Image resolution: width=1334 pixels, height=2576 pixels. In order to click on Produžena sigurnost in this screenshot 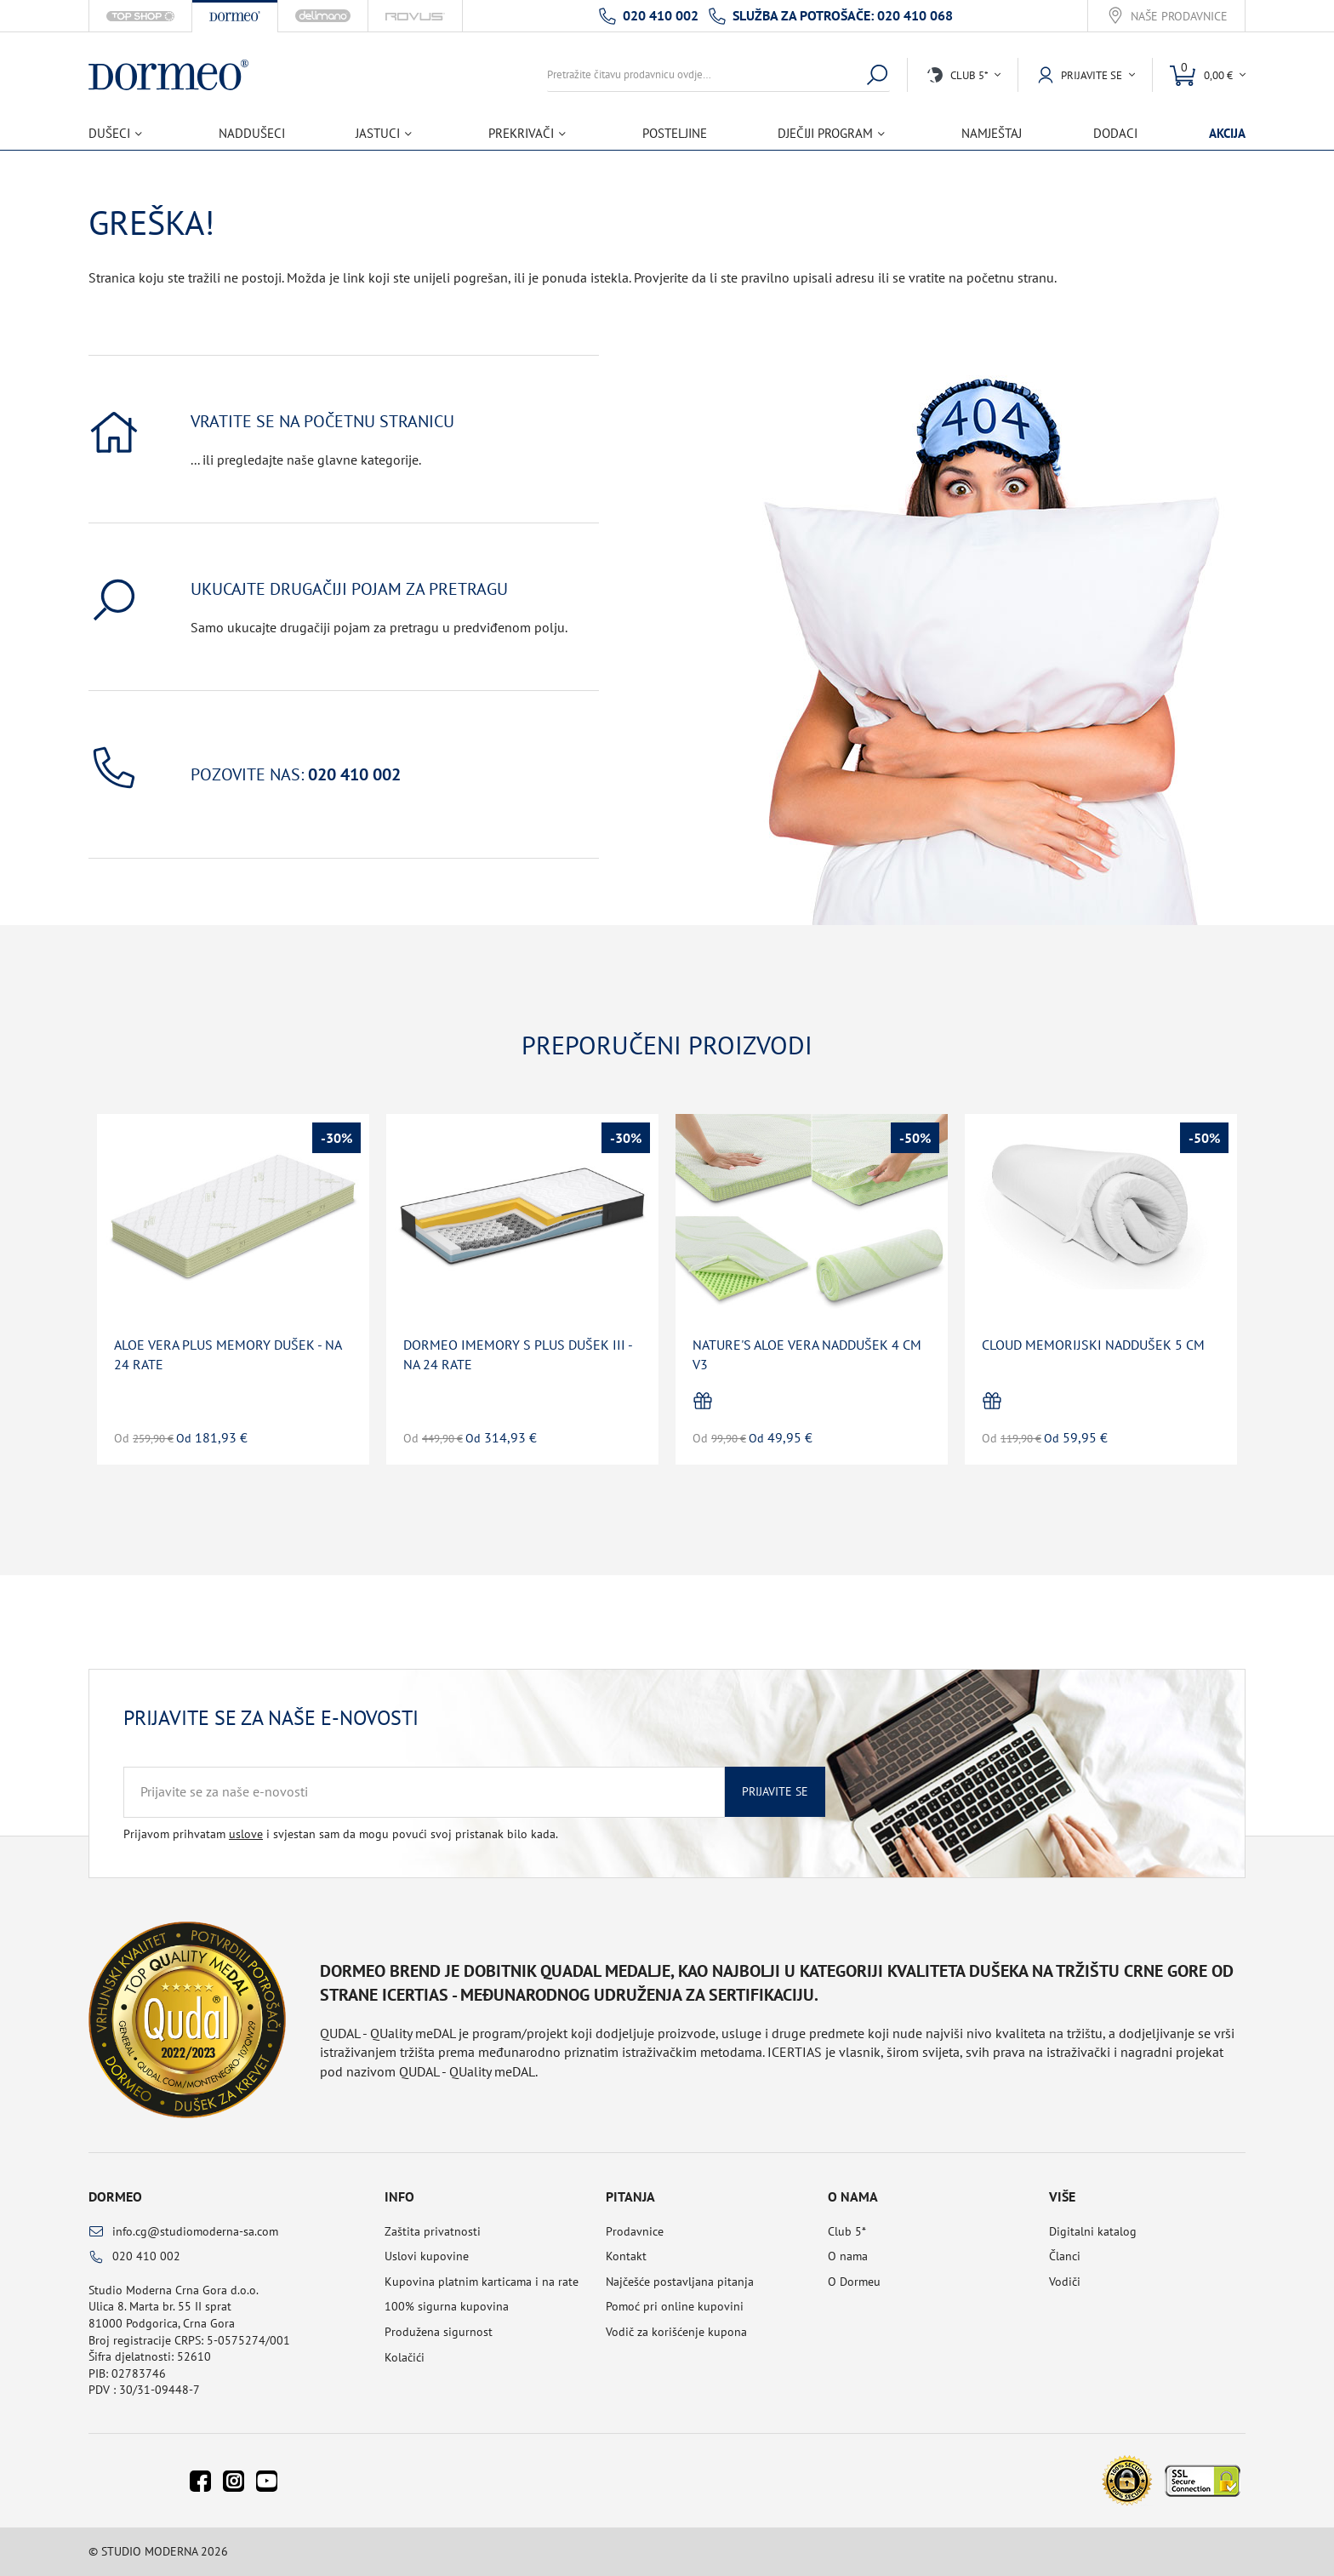, I will do `click(439, 2331)`.